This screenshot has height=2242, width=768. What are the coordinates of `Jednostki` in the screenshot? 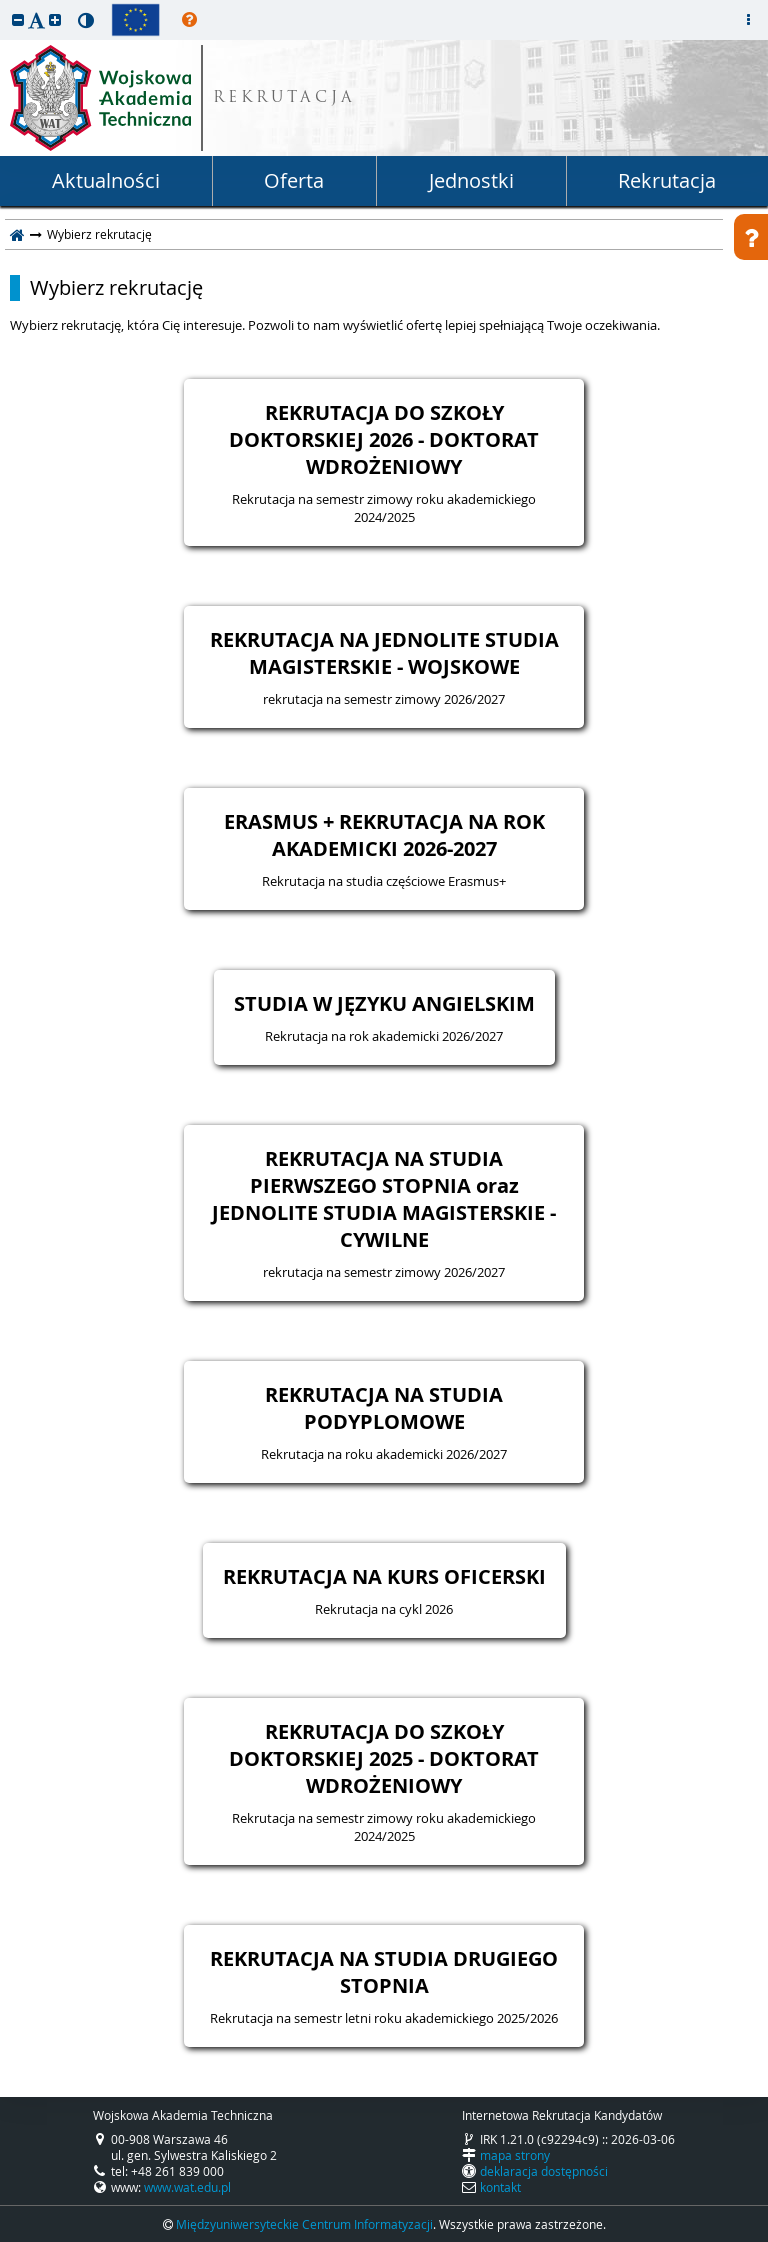 It's located at (471, 180).